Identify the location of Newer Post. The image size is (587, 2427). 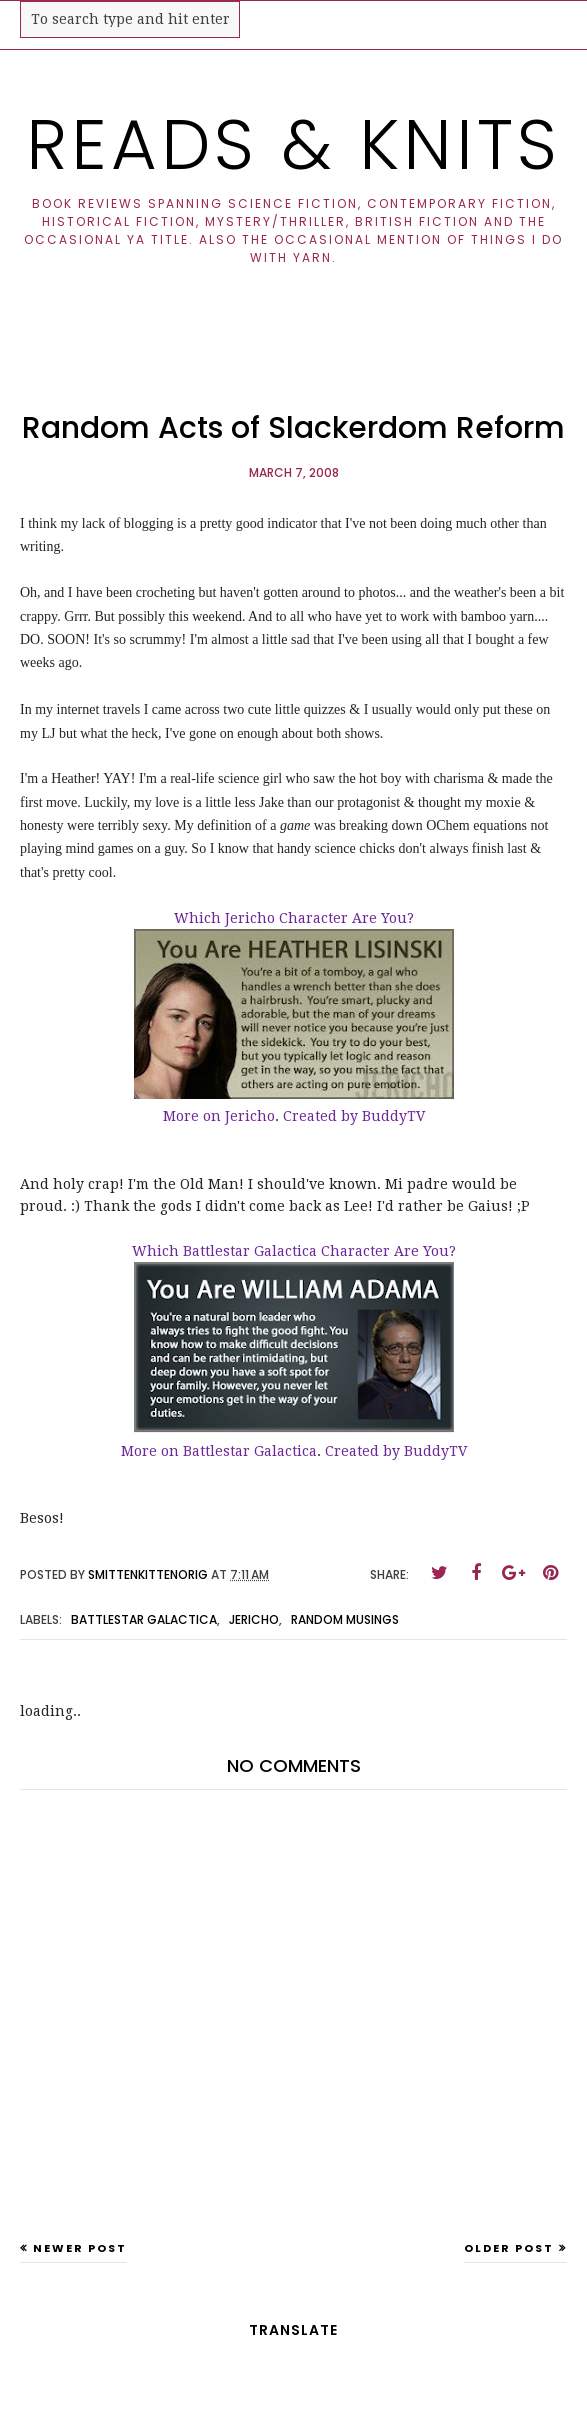
(80, 2248).